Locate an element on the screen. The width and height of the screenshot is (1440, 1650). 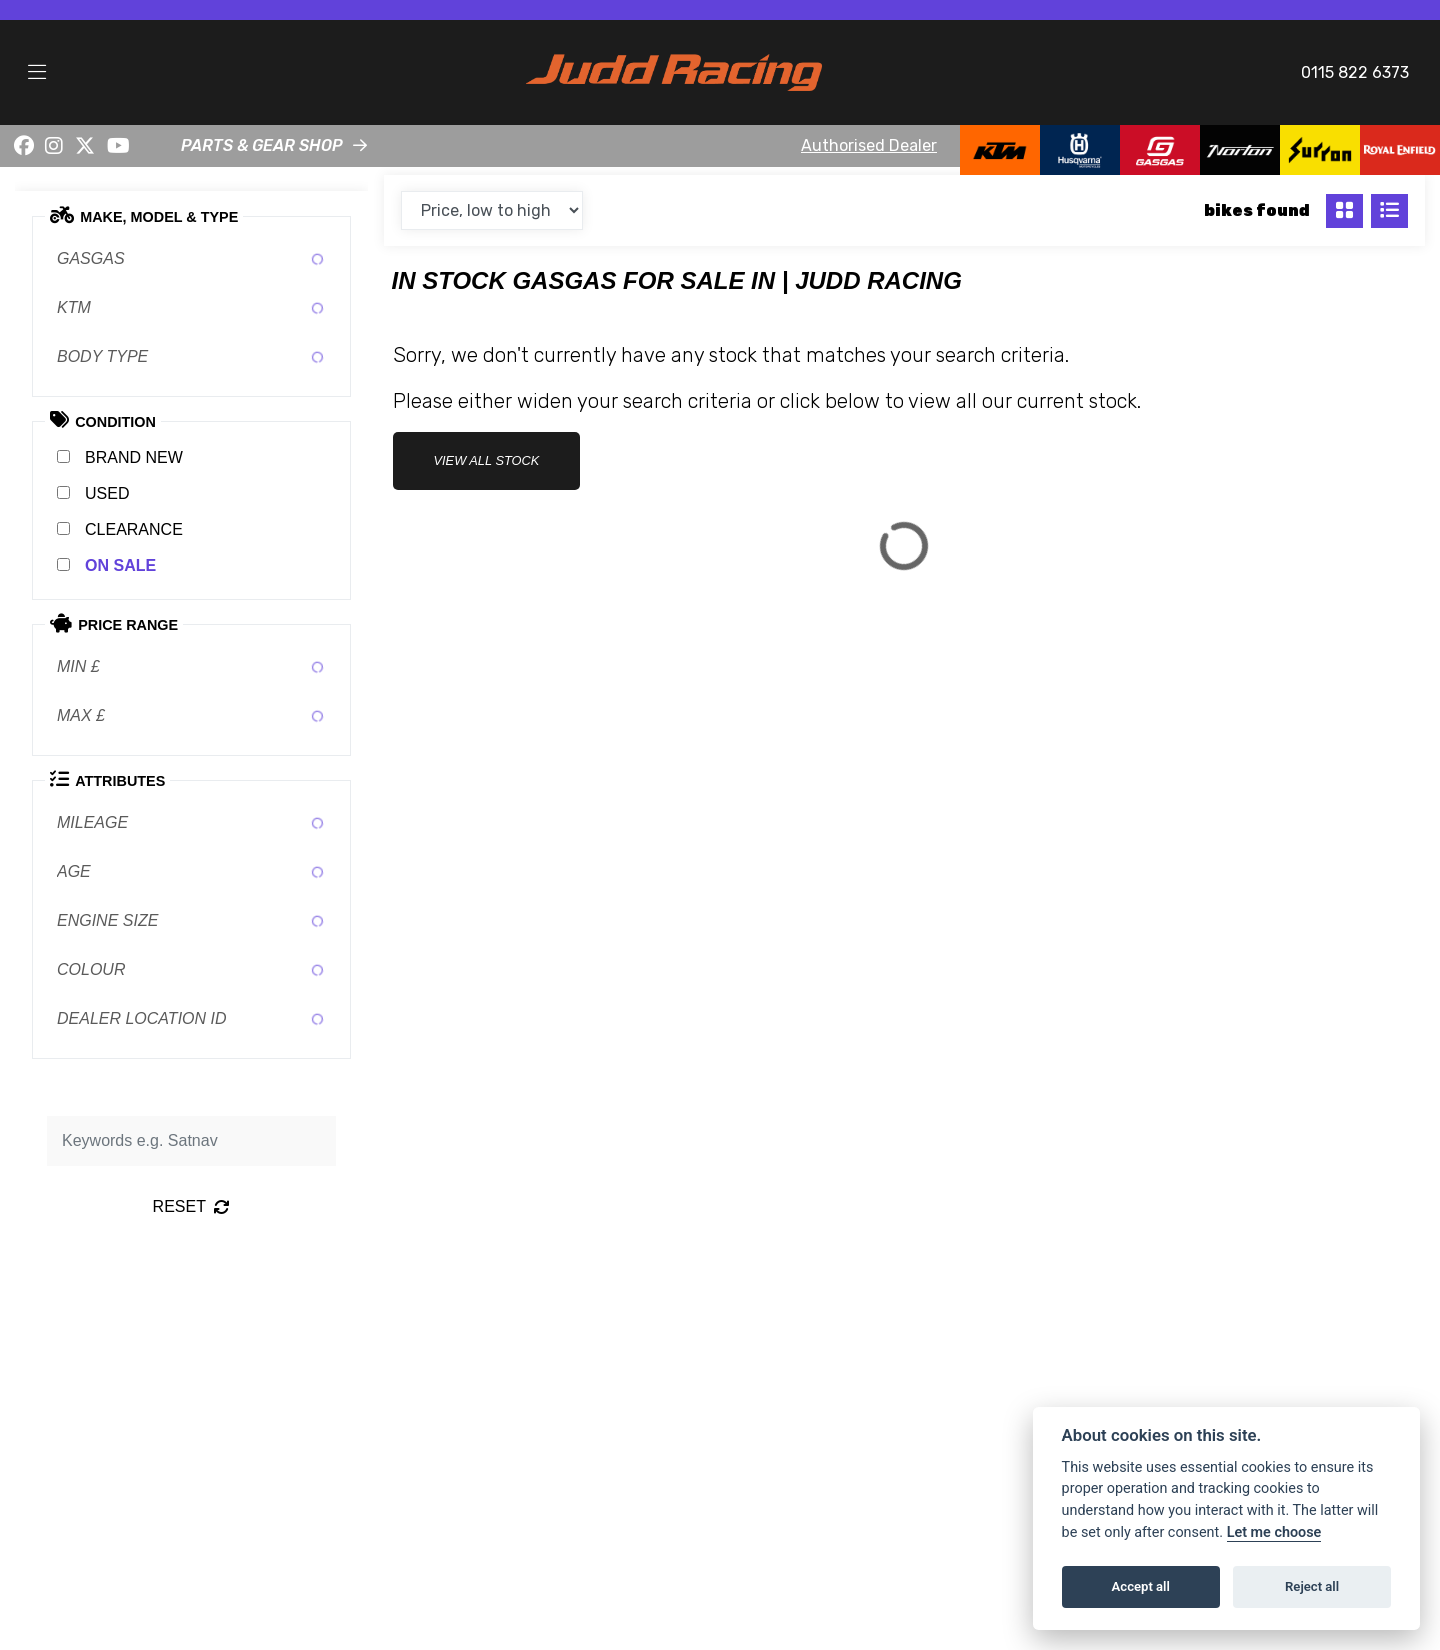
Reset is located at coordinates (191, 1206).